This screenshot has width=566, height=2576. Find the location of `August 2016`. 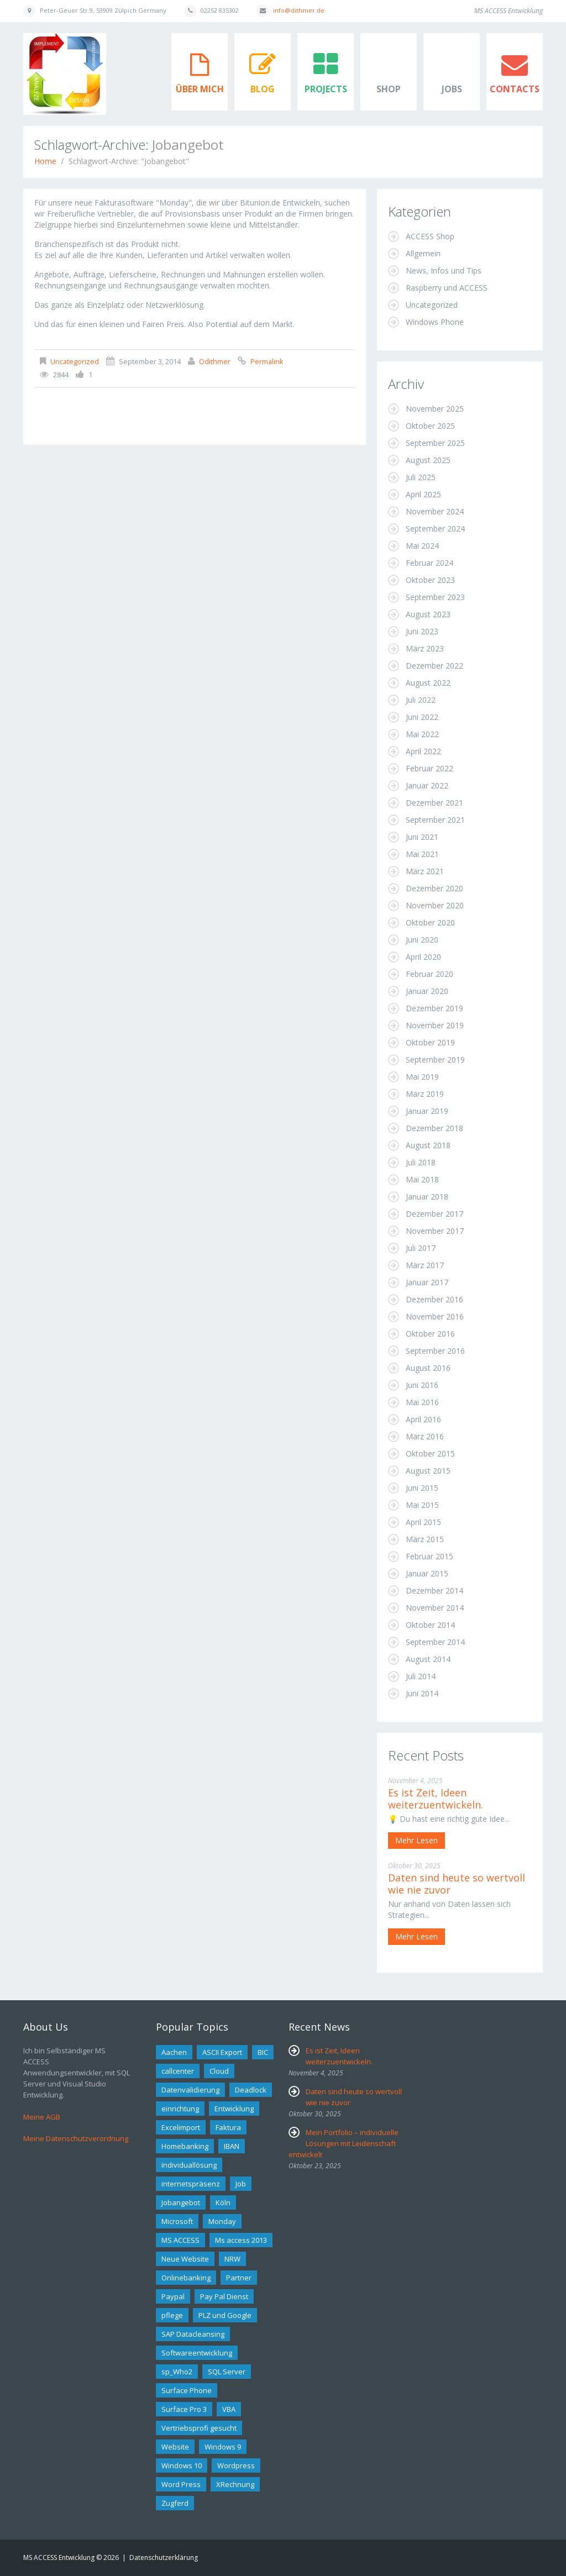

August 2016 is located at coordinates (428, 1368).